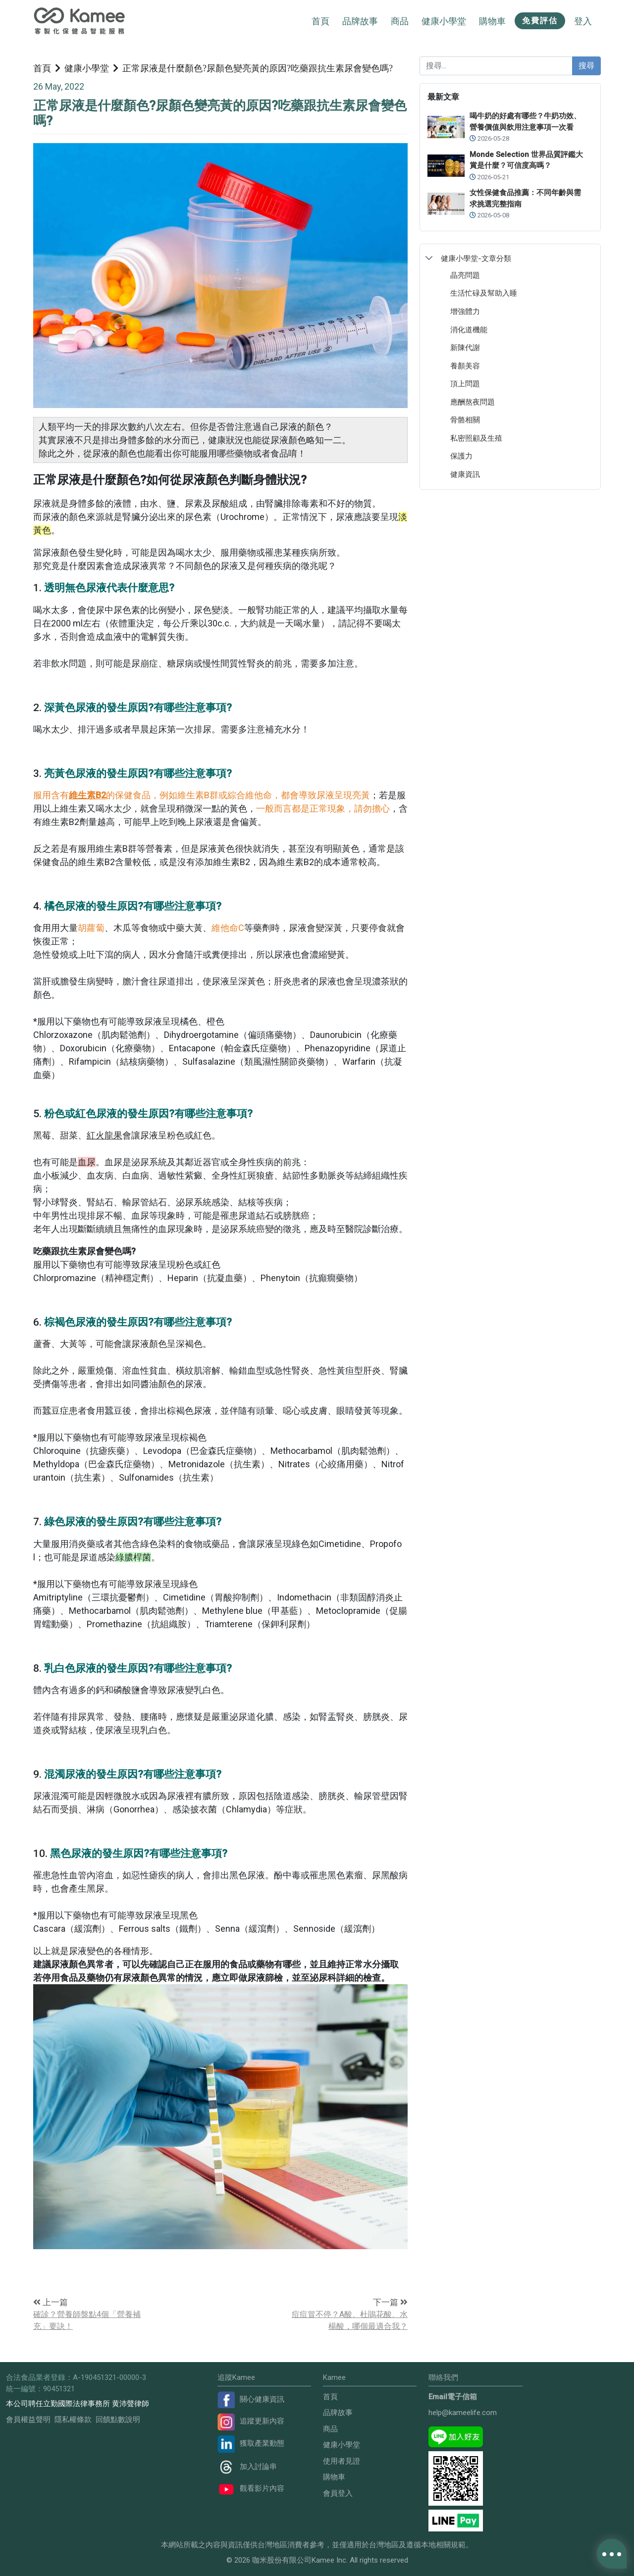  What do you see at coordinates (461, 456) in the screenshot?
I see `保護力` at bounding box center [461, 456].